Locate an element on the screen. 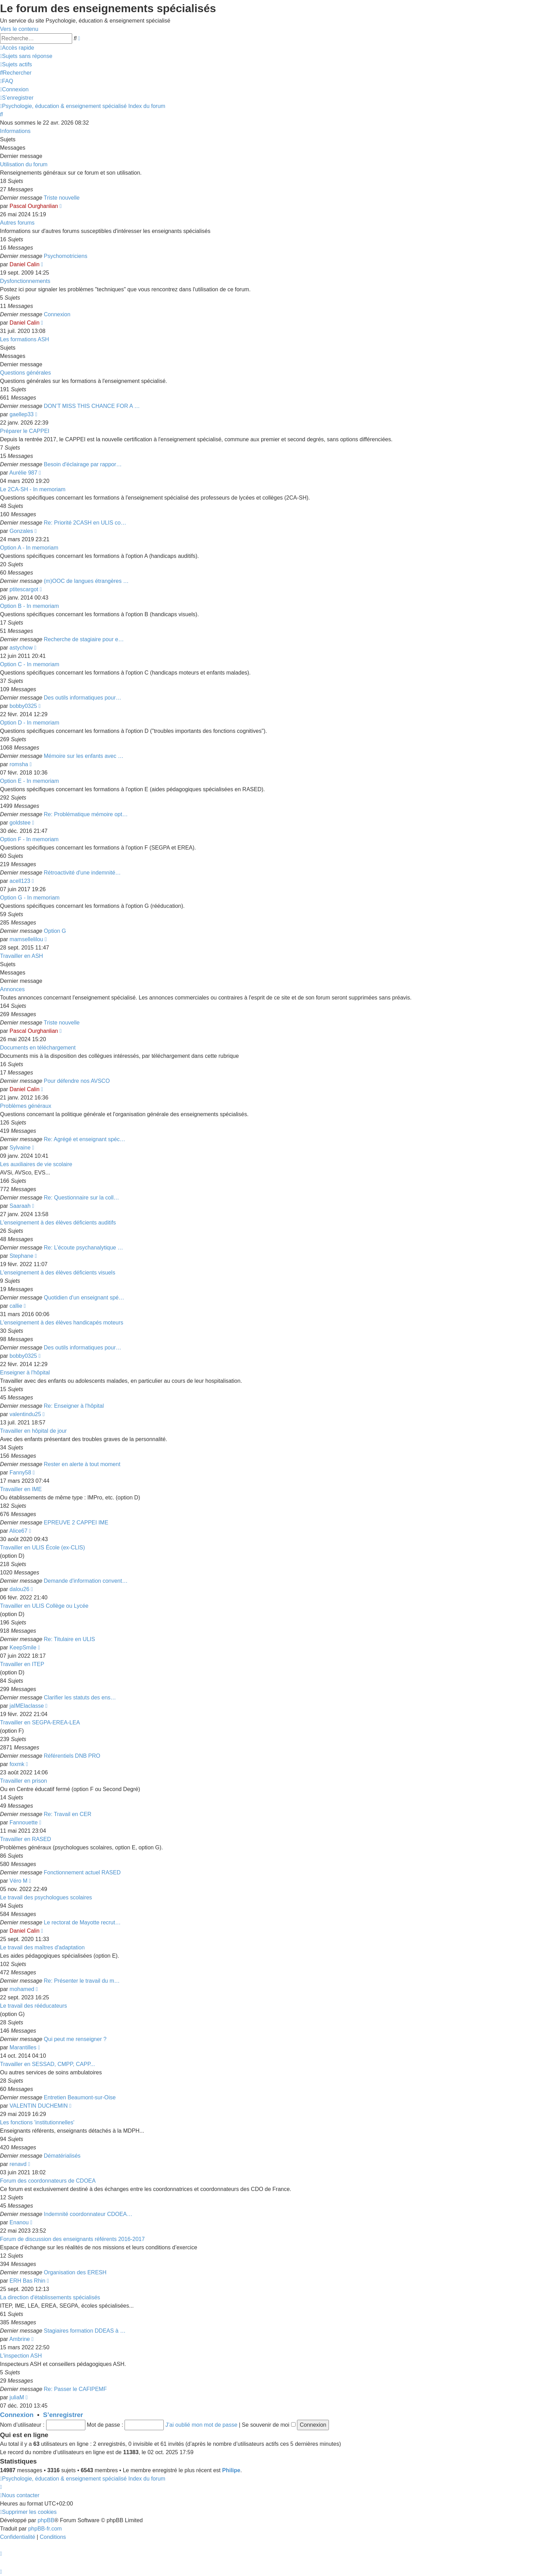 The height and width of the screenshot is (2576, 544). Entretien Beaumont-sur-Oise is located at coordinates (80, 2097).